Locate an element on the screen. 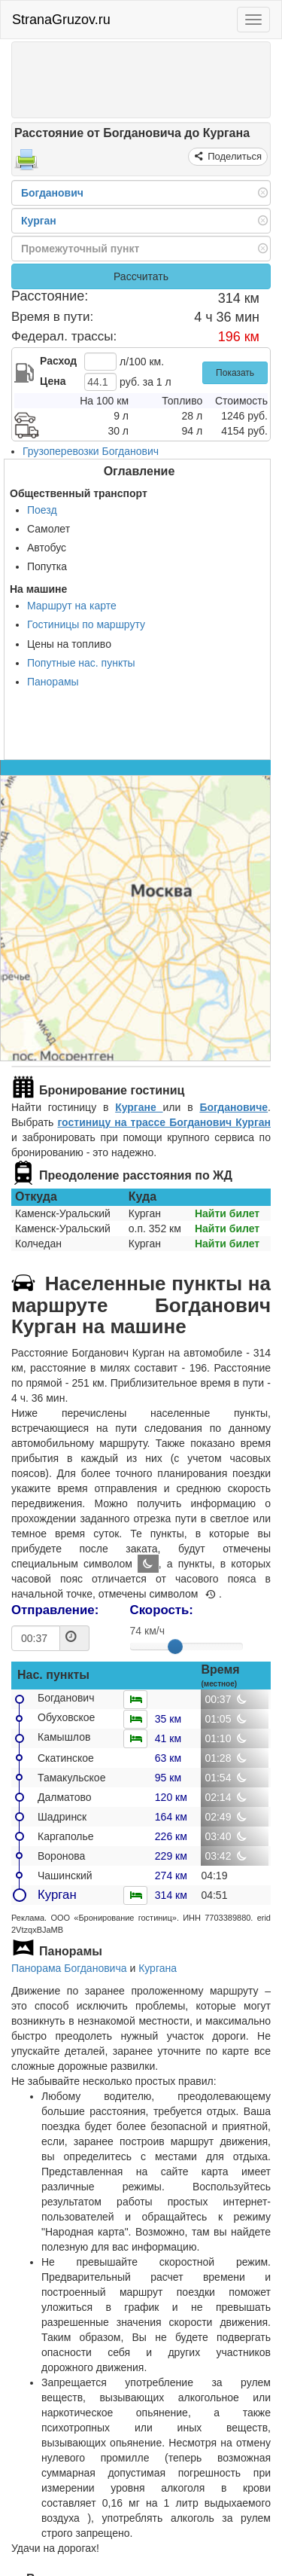  [Распечатать] is located at coordinates (26, 164).